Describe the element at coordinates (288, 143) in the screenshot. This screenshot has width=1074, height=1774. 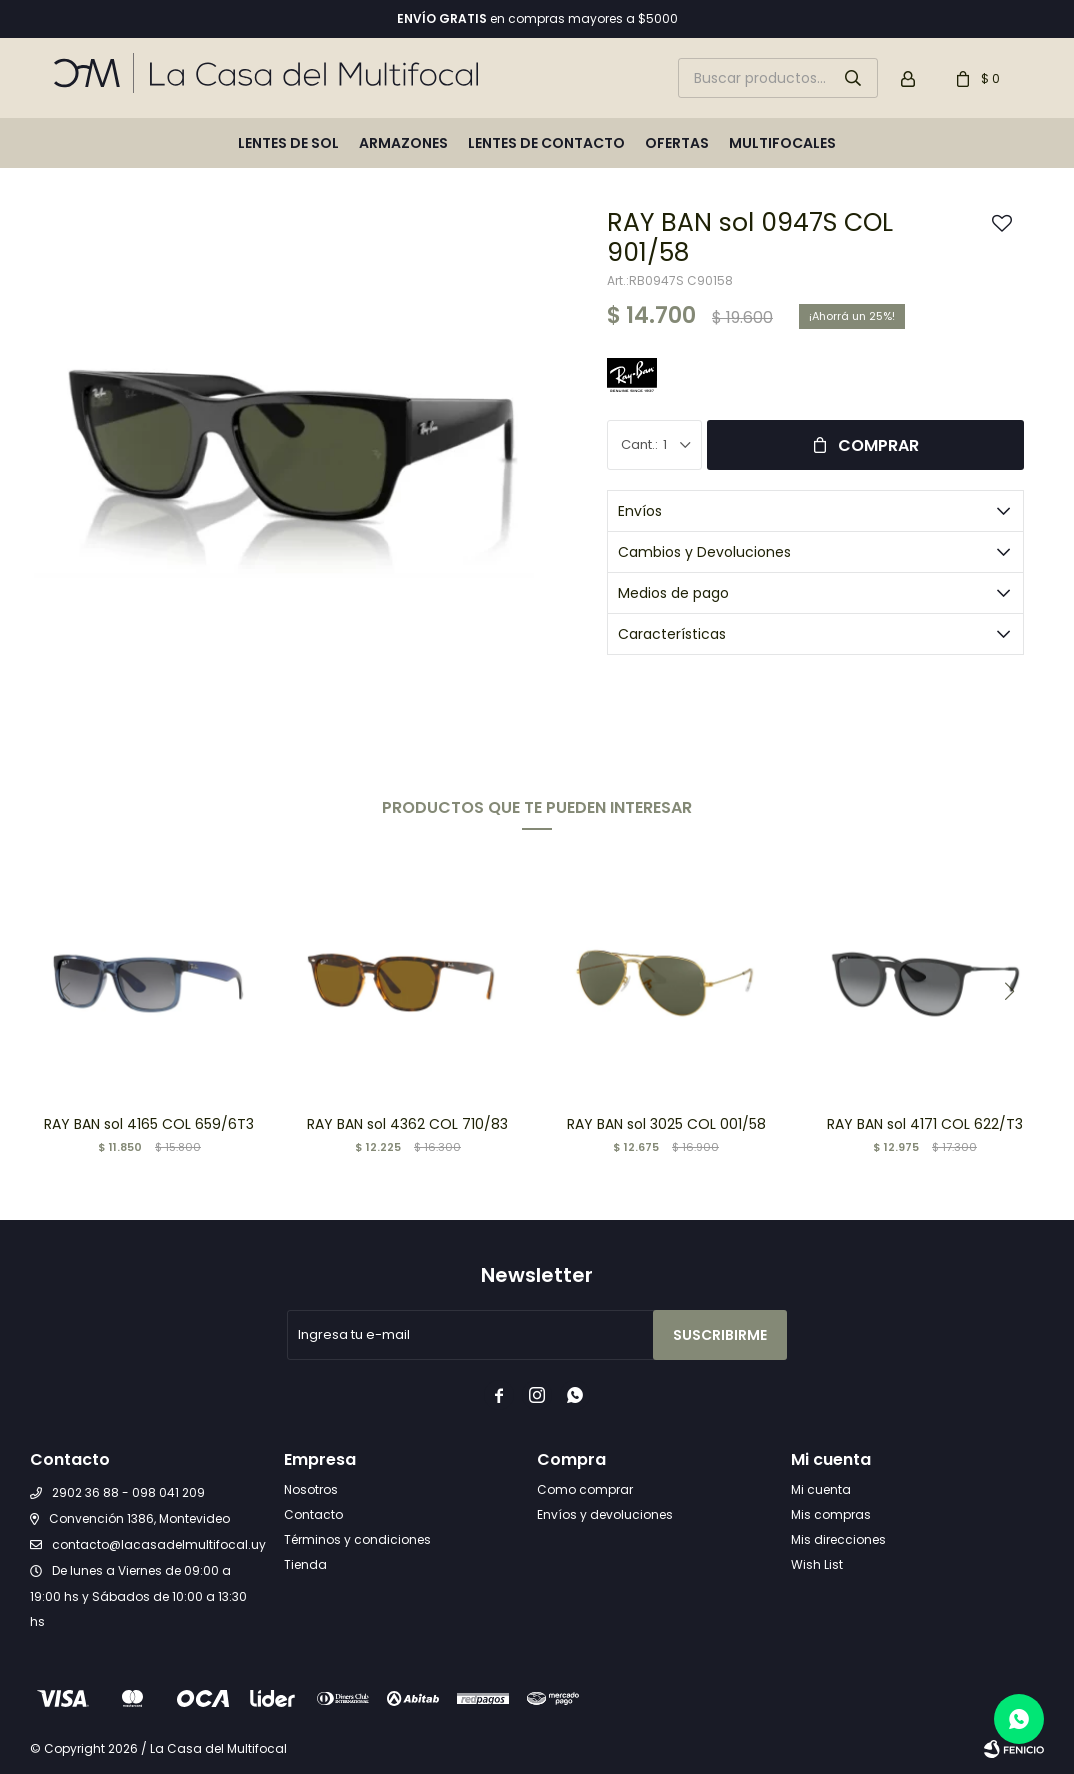
I see `Lentes de sol` at that location.